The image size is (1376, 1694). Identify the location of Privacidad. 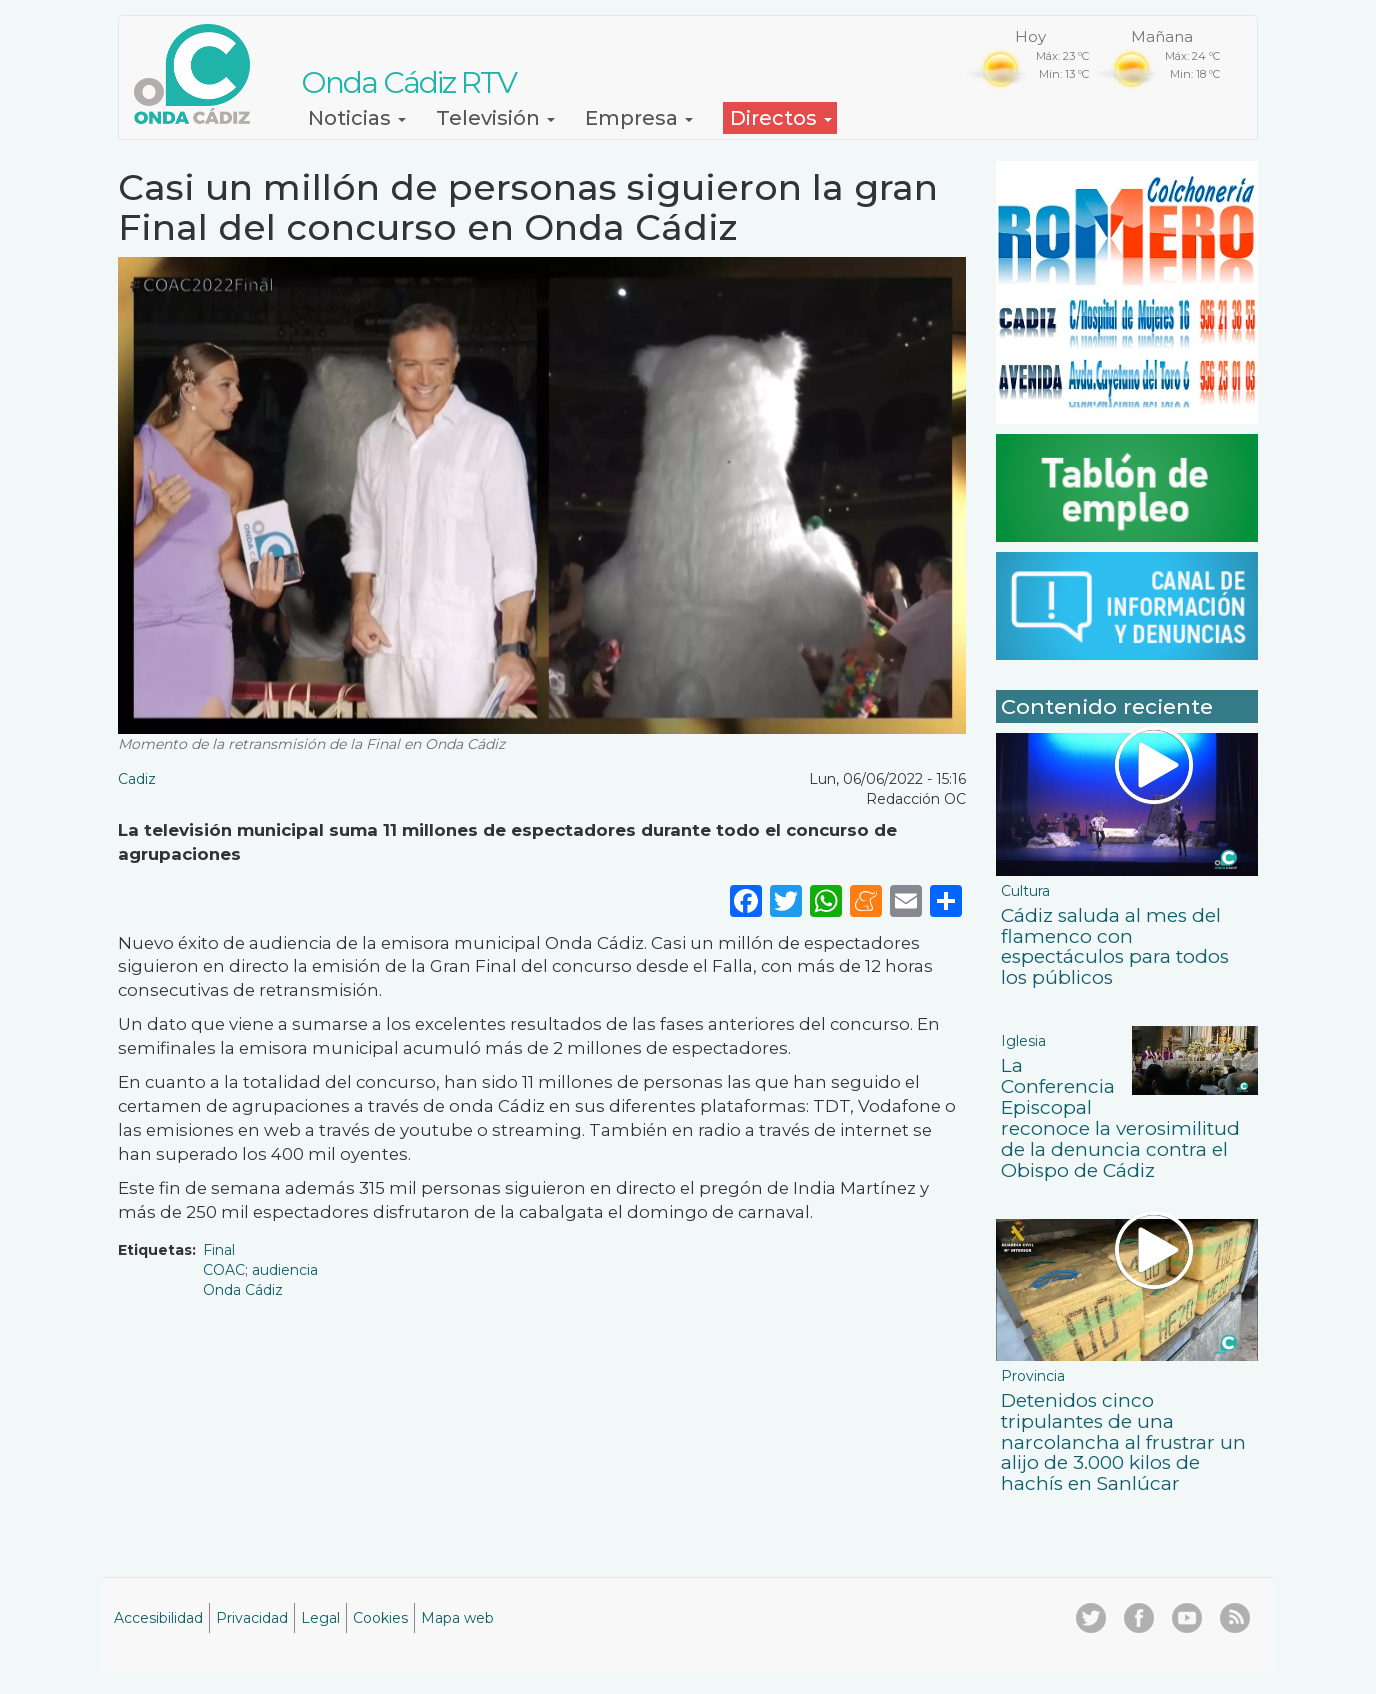
(252, 1618).